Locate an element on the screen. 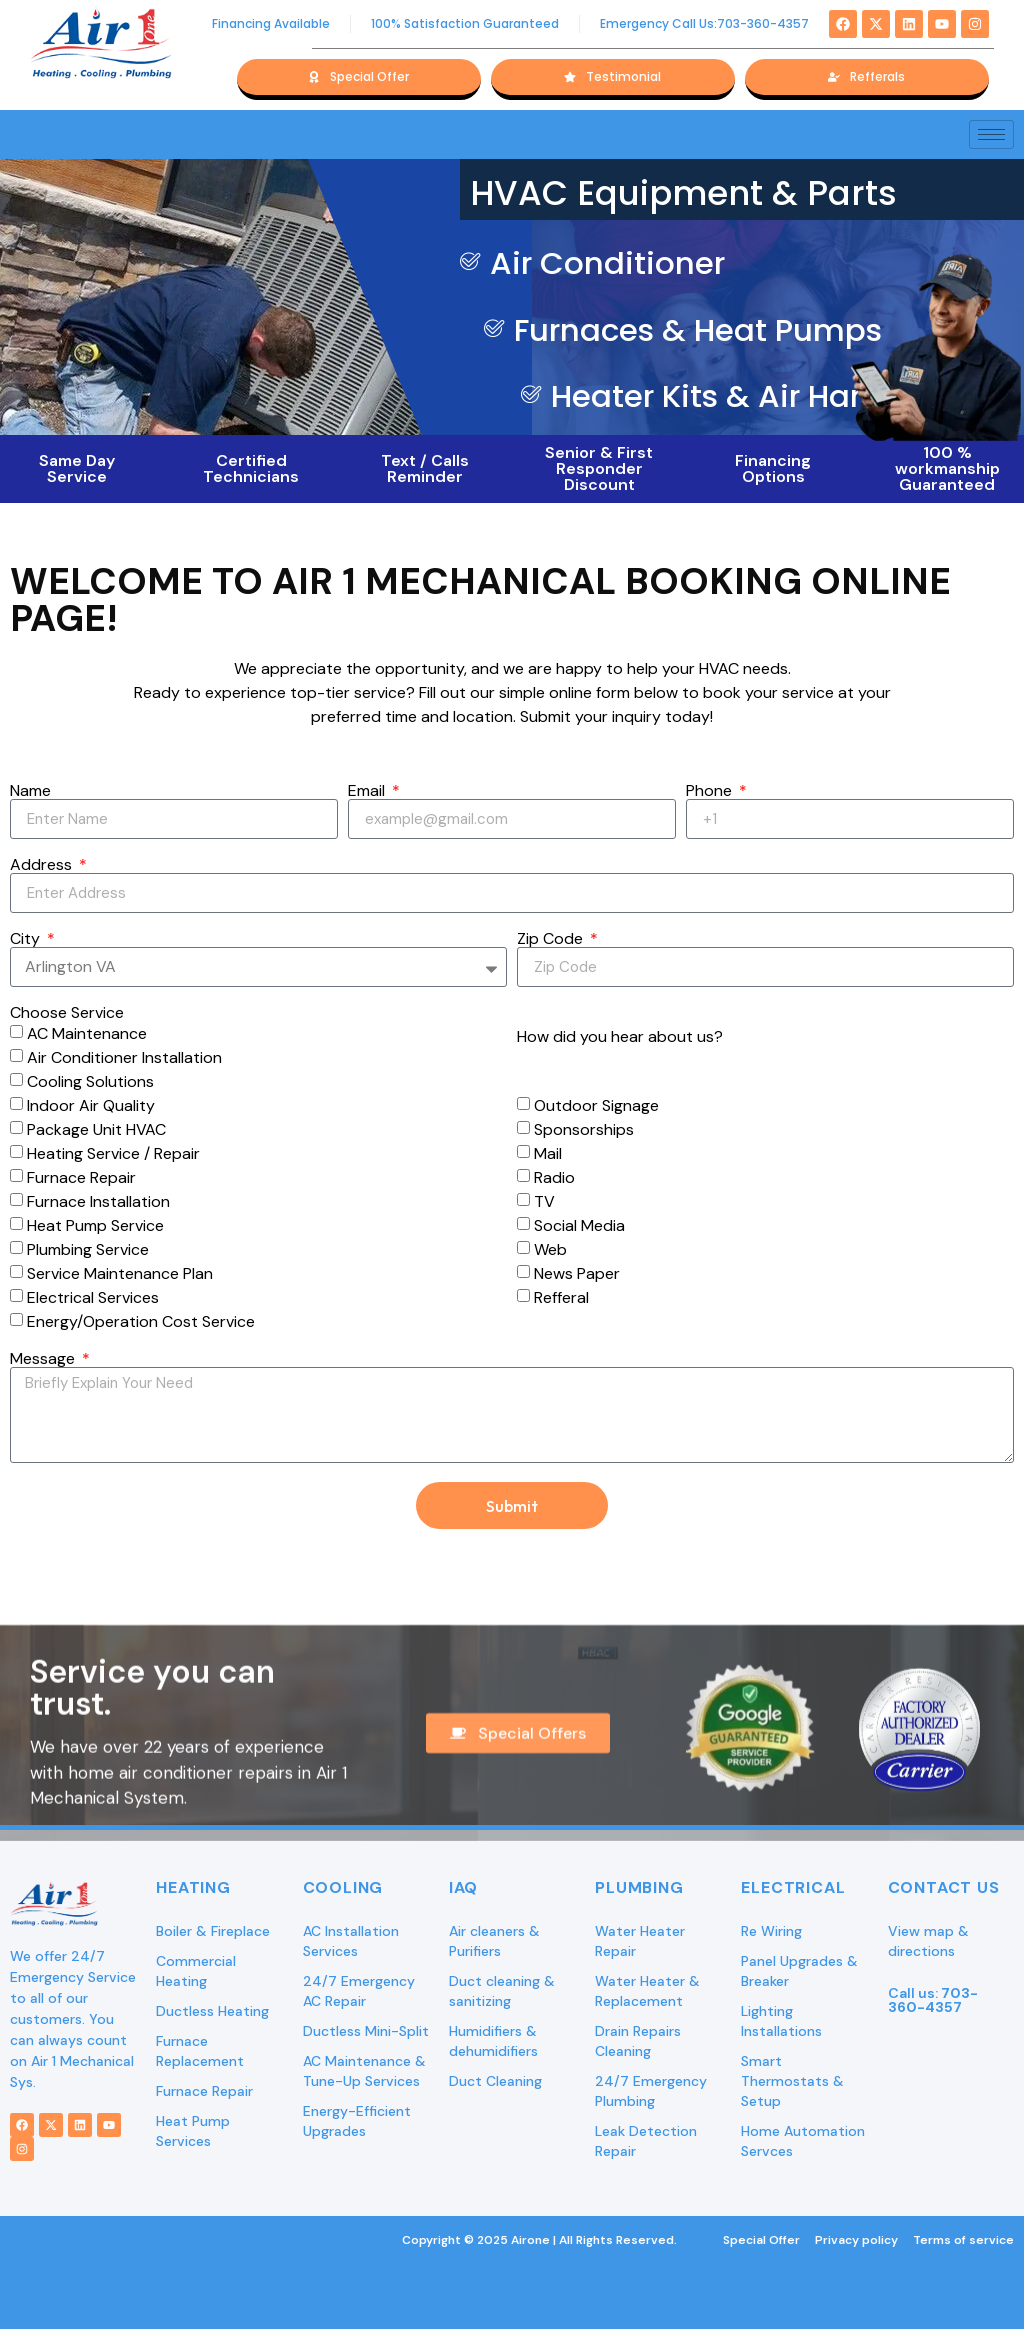  Air Conditioner Installation is located at coordinates (124, 1057).